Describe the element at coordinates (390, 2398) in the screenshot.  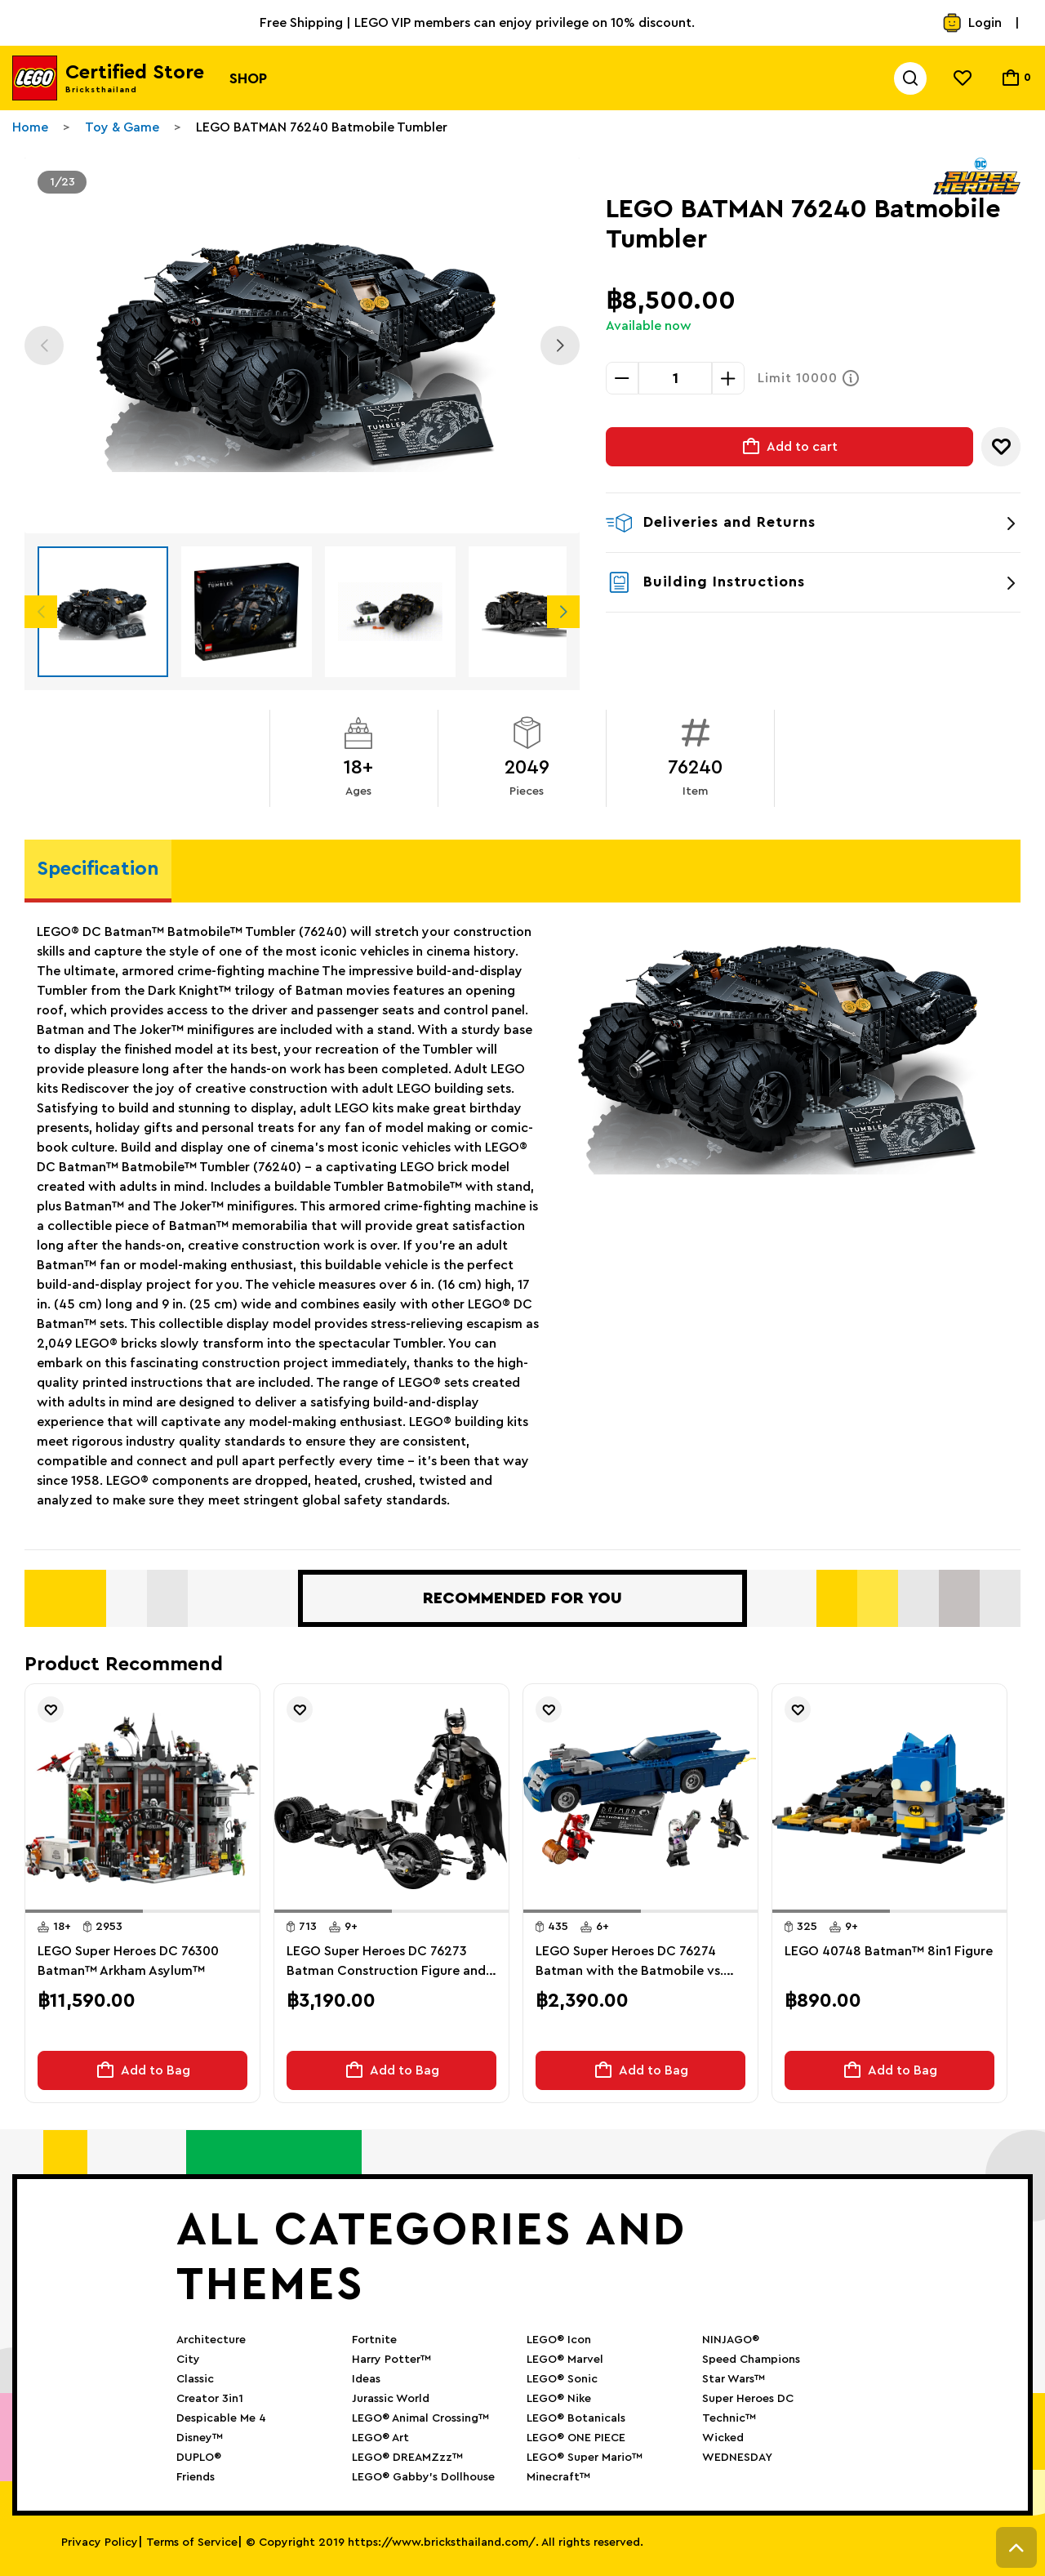
I see `Jurassic World` at that location.